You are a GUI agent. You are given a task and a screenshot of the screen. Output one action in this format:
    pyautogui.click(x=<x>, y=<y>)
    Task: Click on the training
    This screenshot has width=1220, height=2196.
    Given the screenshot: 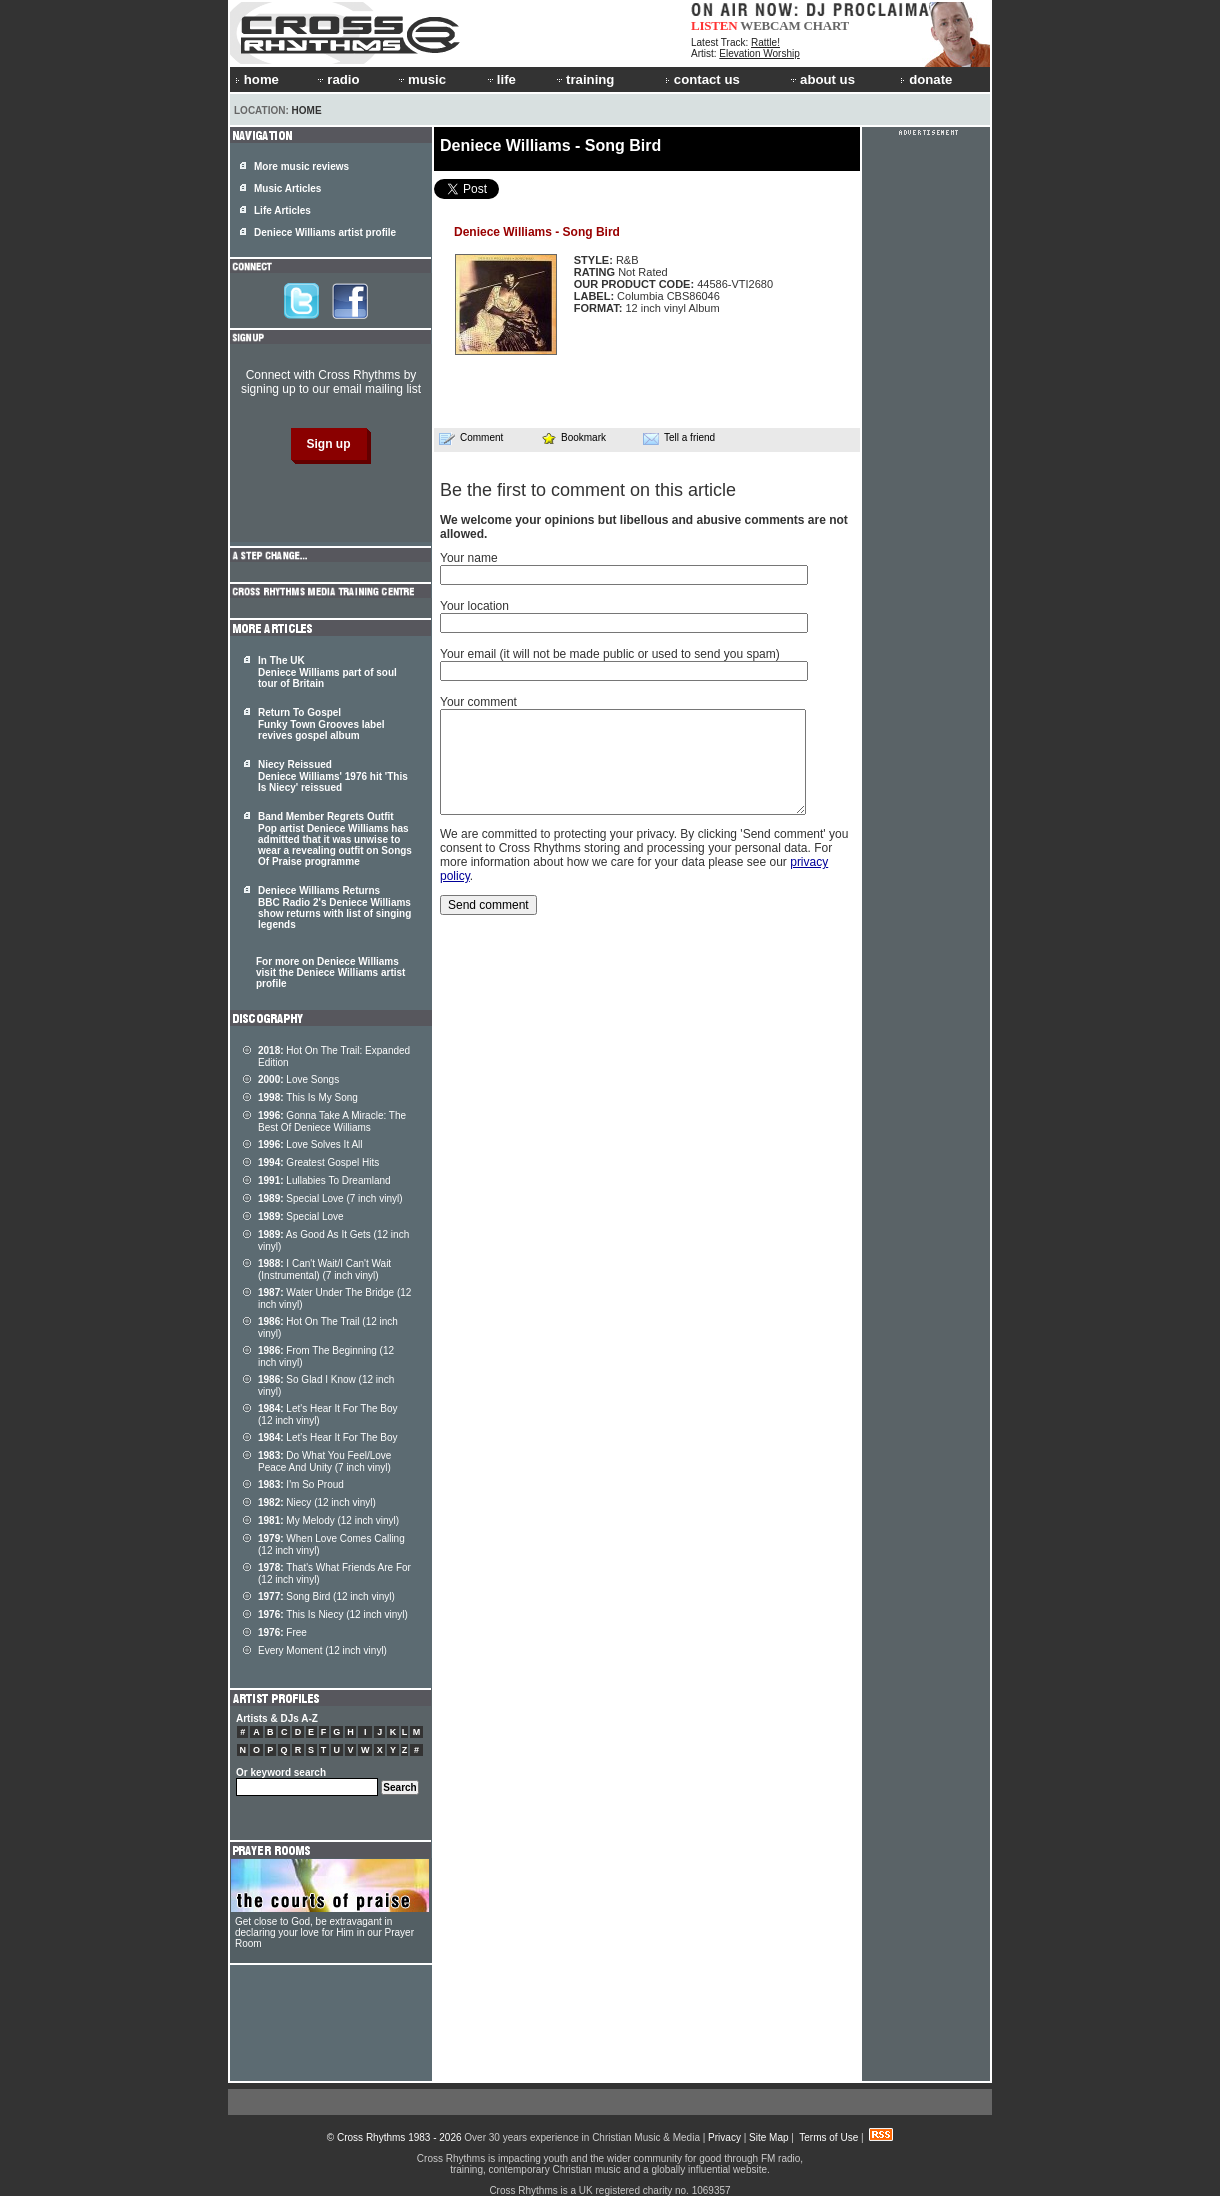 What is the action you would take?
    pyautogui.click(x=584, y=79)
    